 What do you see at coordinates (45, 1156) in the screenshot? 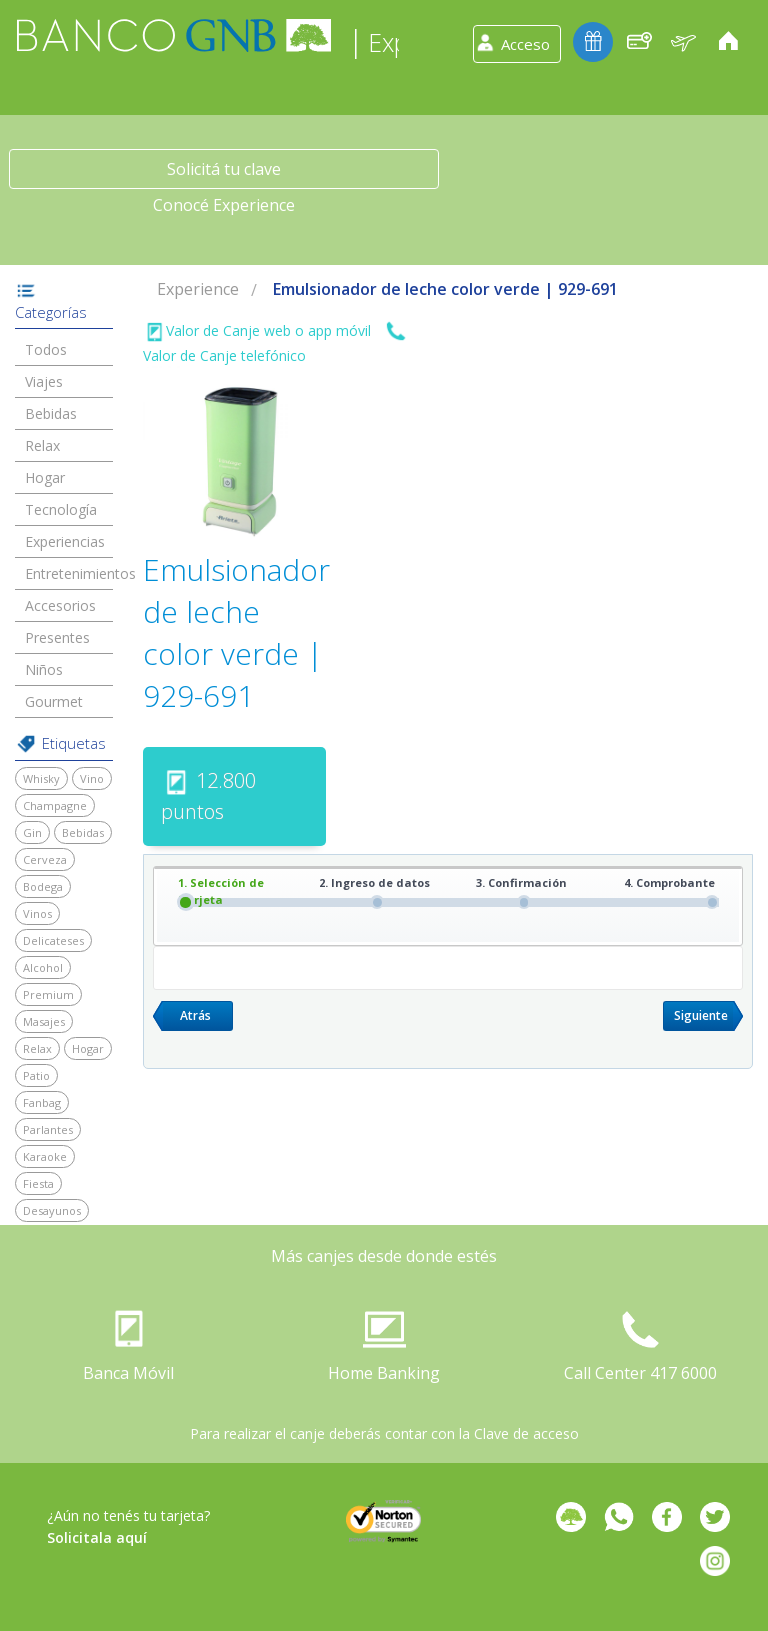
I see `Karaoke` at bounding box center [45, 1156].